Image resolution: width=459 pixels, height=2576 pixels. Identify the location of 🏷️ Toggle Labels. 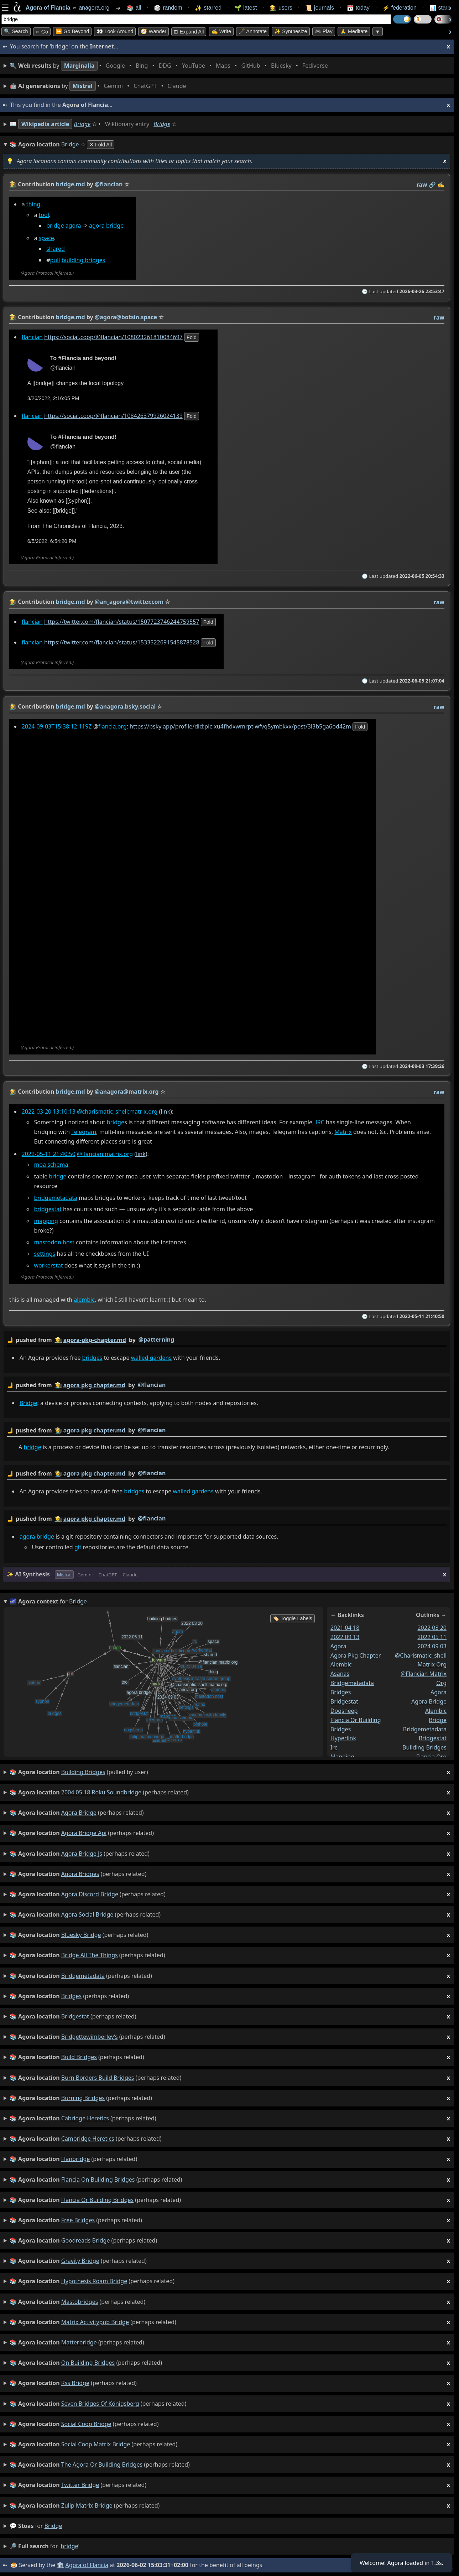
(292, 1618).